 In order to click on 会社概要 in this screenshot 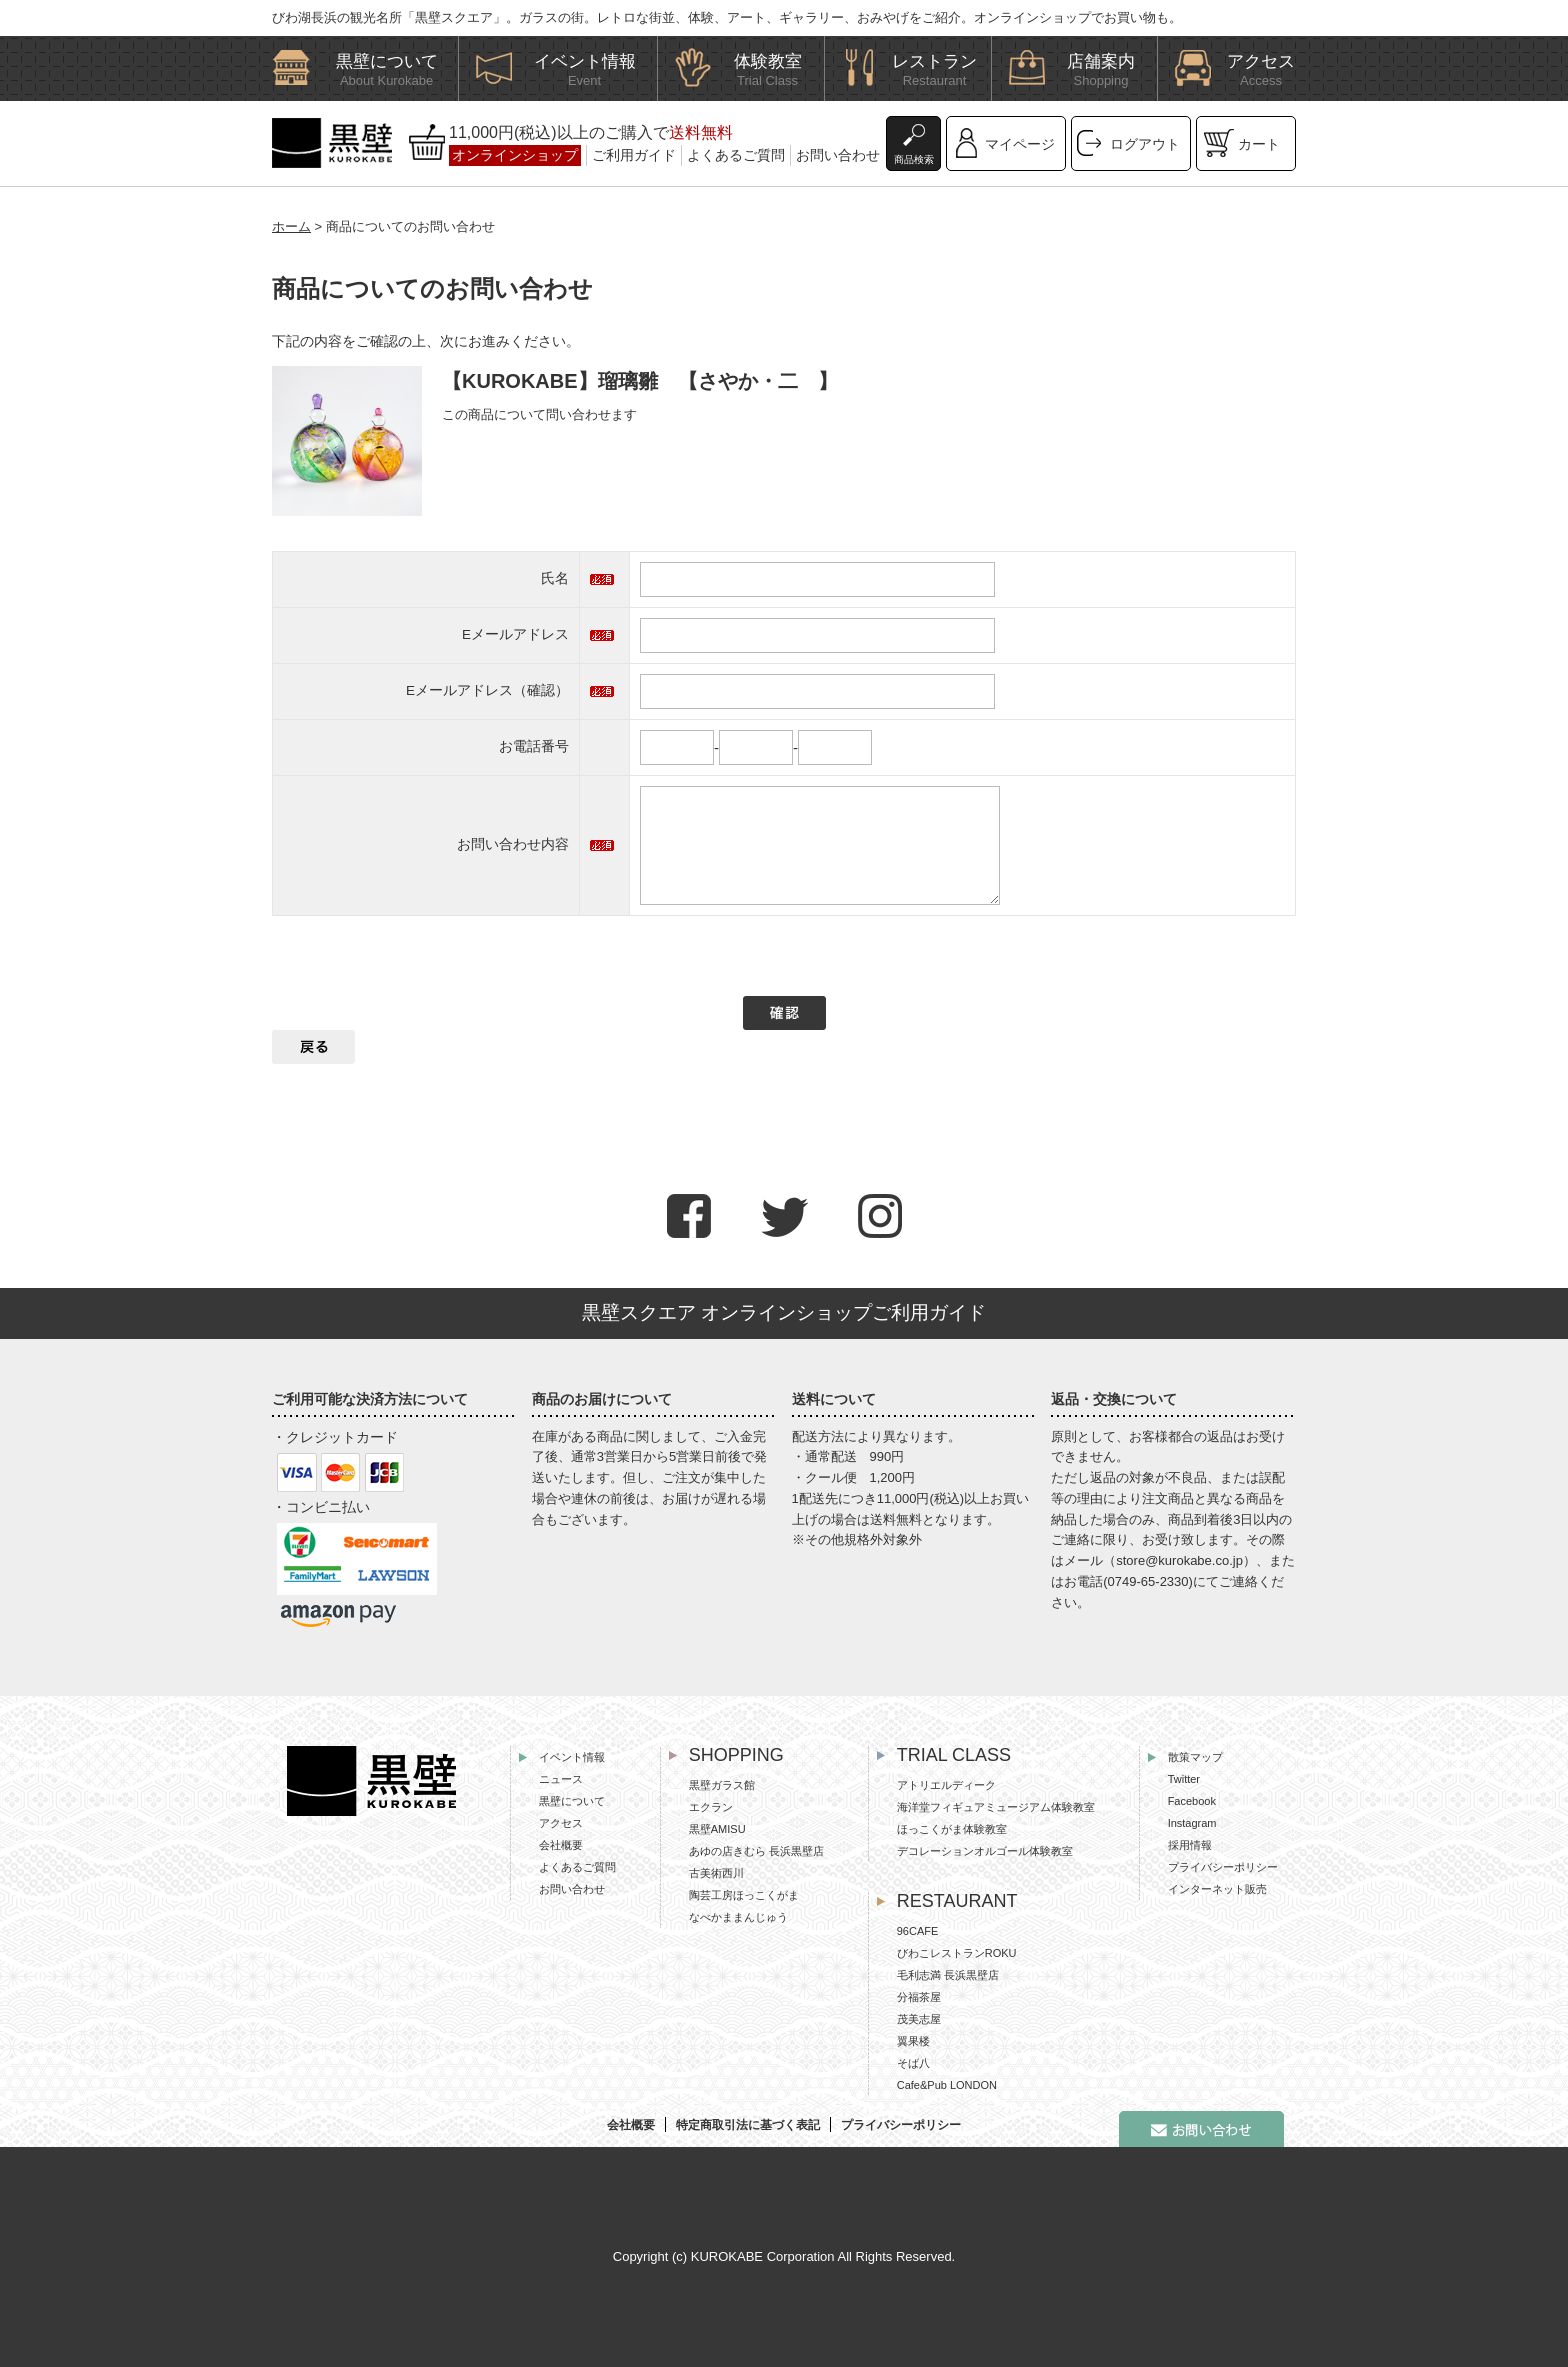, I will do `click(561, 1845)`.